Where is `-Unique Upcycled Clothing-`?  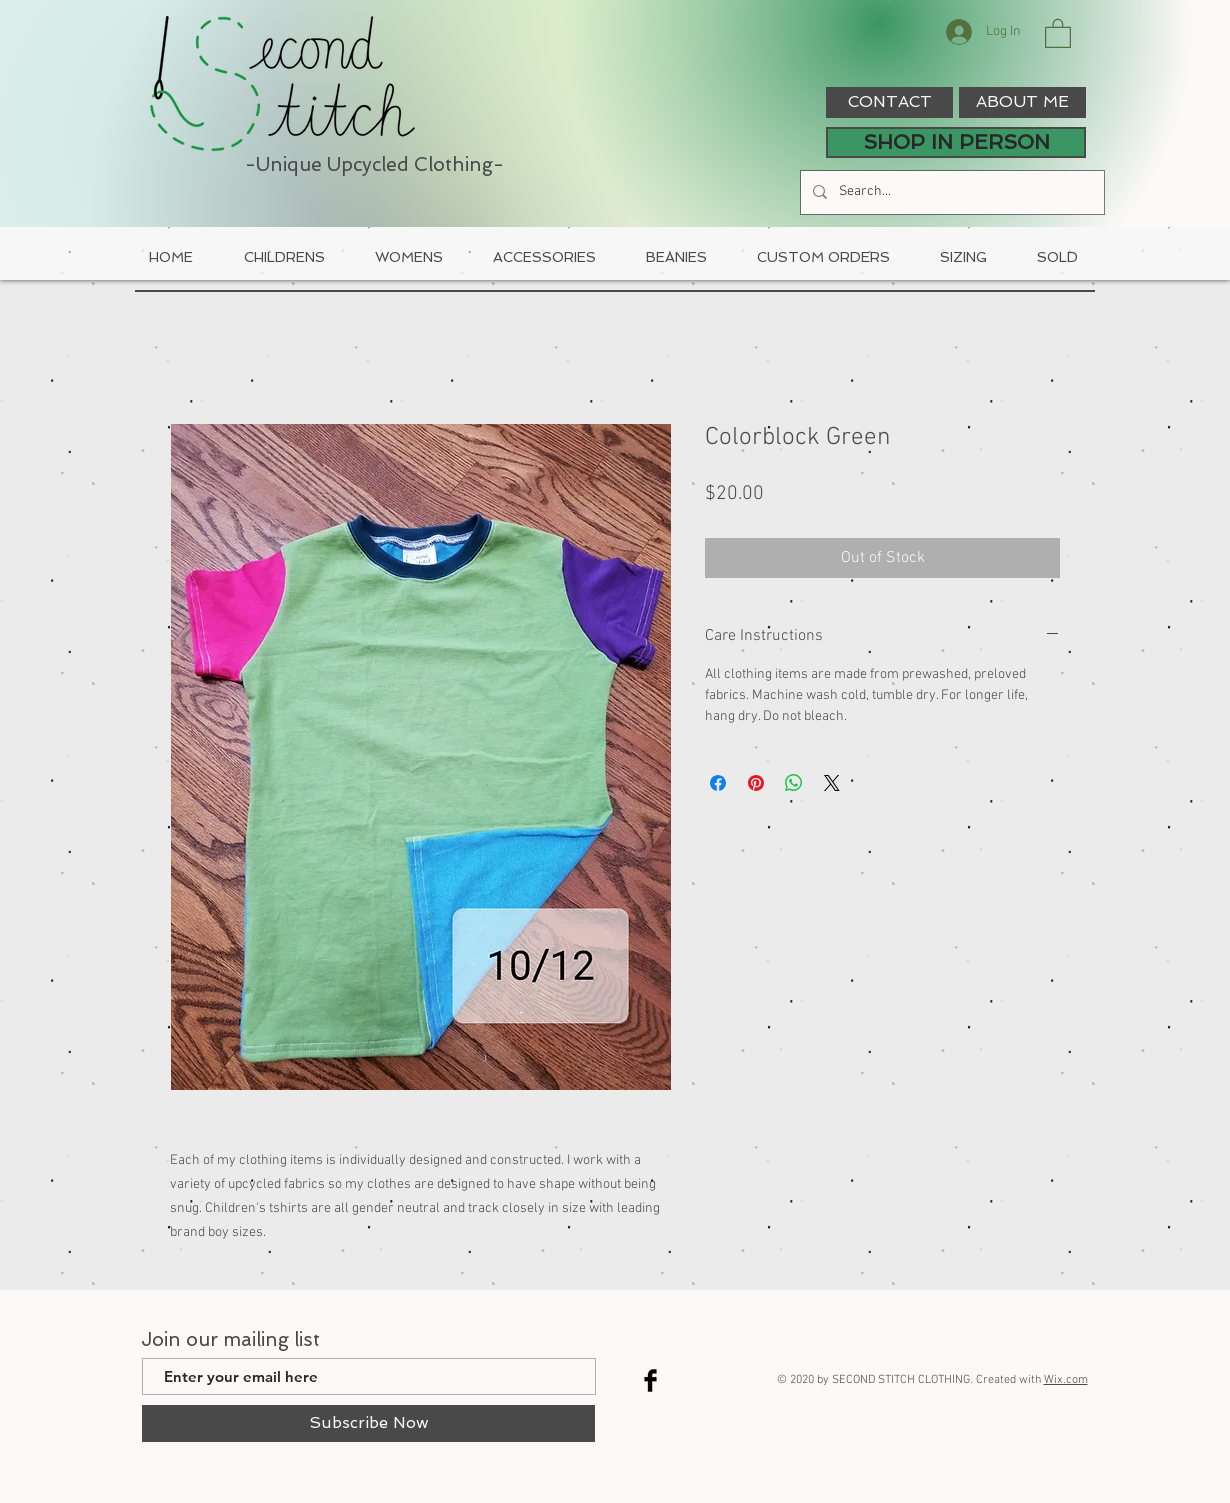
-Unique Upcycled Clothing- is located at coordinates (374, 164).